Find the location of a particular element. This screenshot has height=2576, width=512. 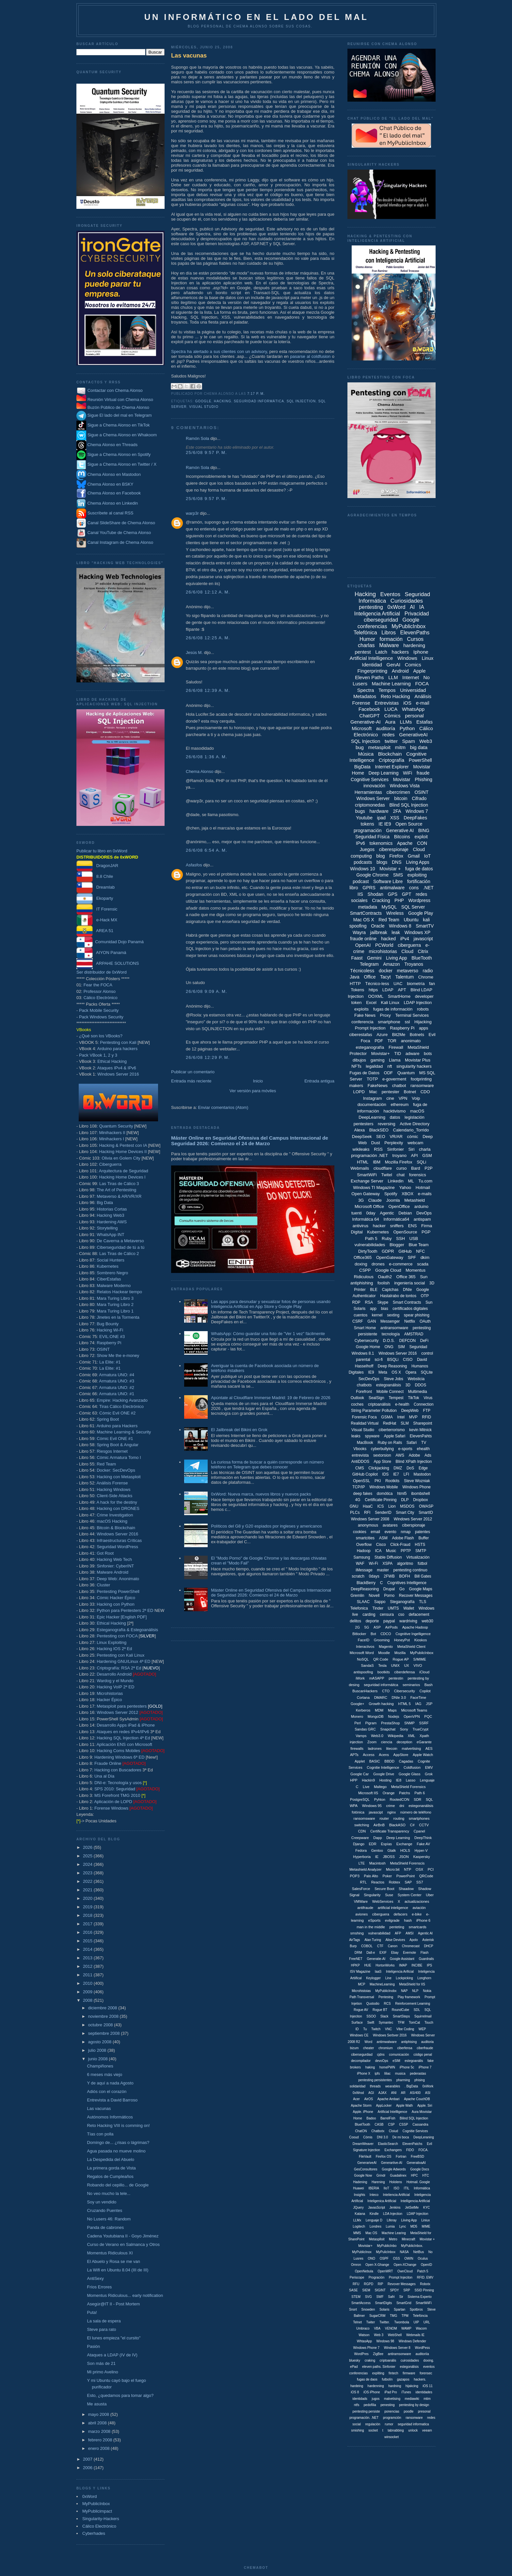

dkim is located at coordinates (425, 1257).